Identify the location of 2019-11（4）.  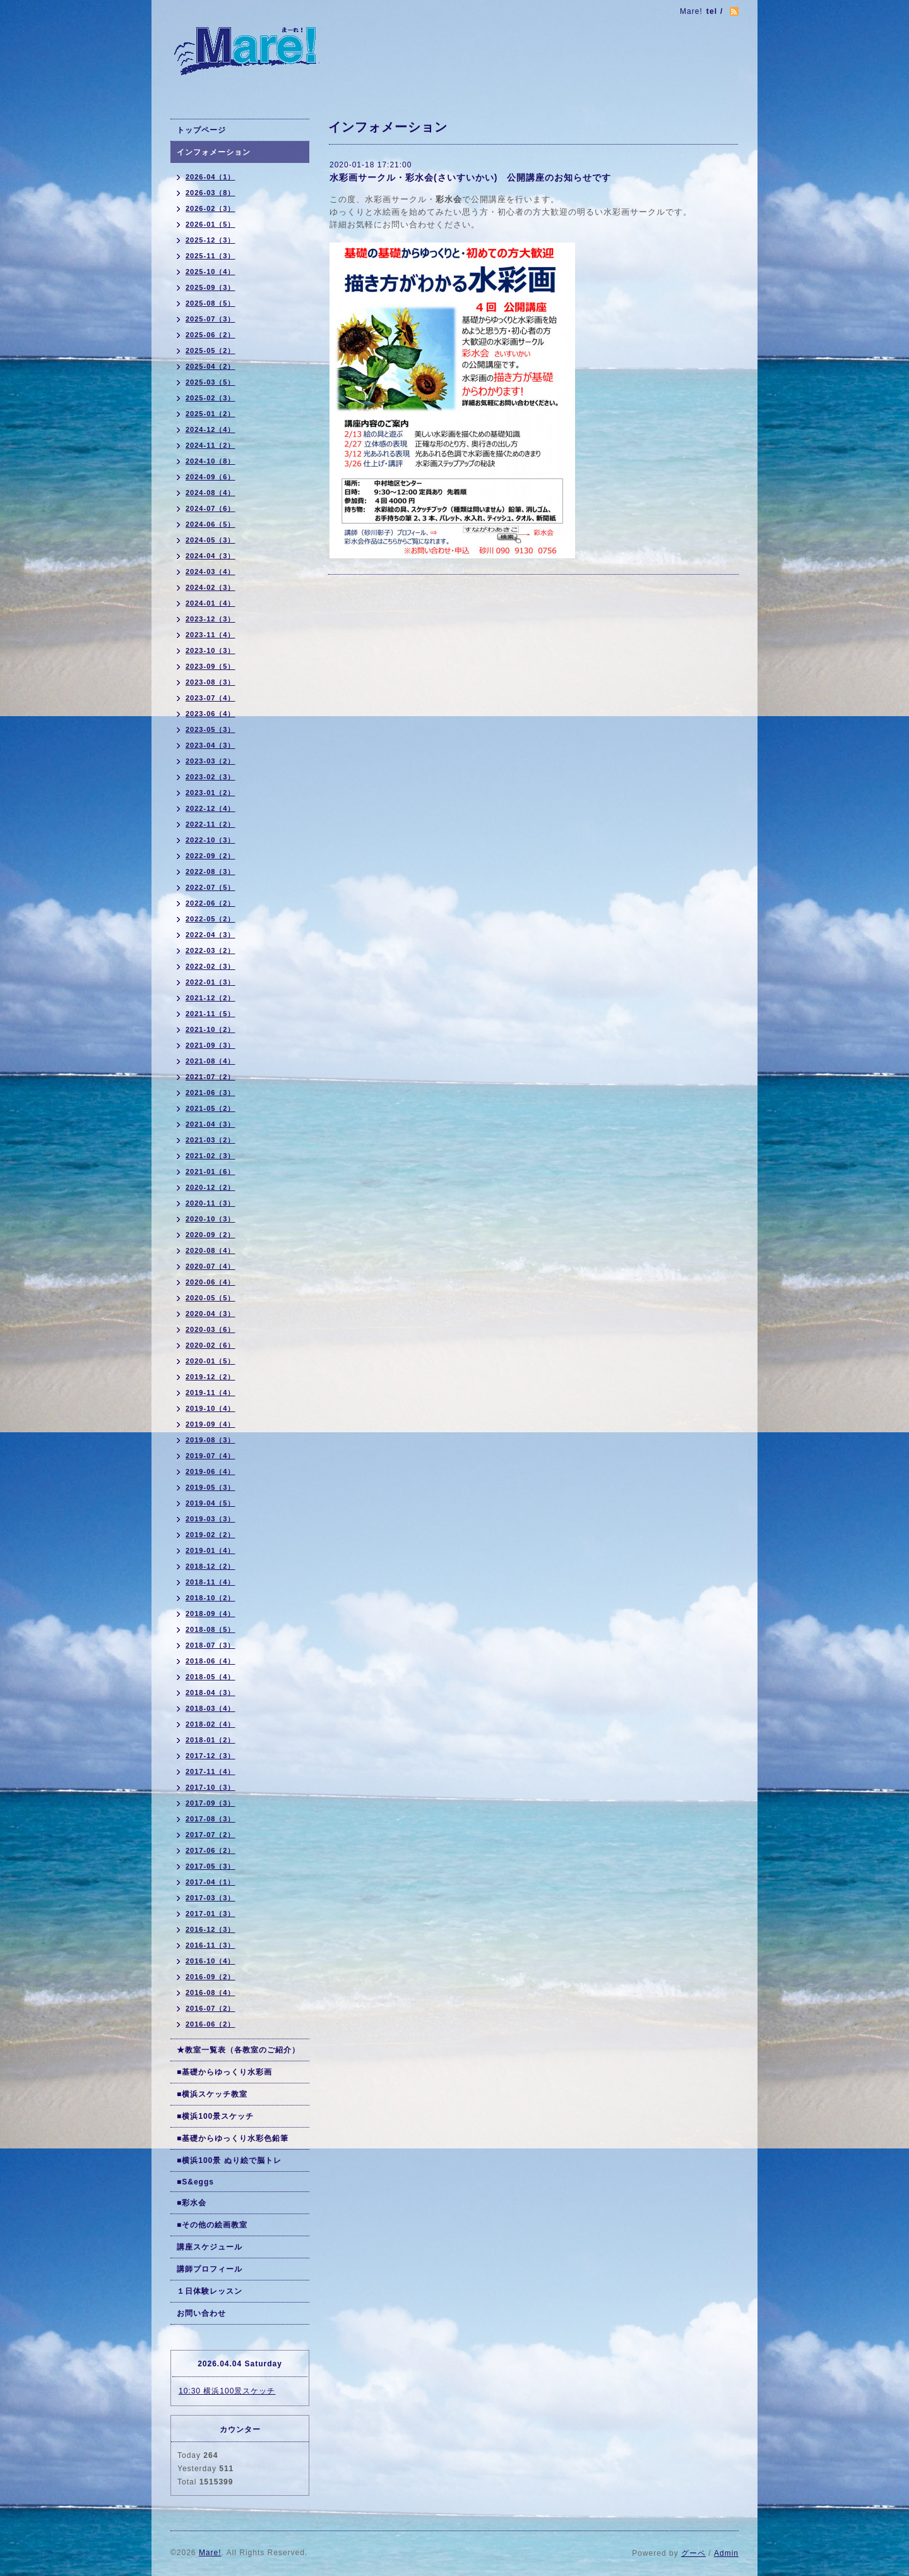
(210, 1392).